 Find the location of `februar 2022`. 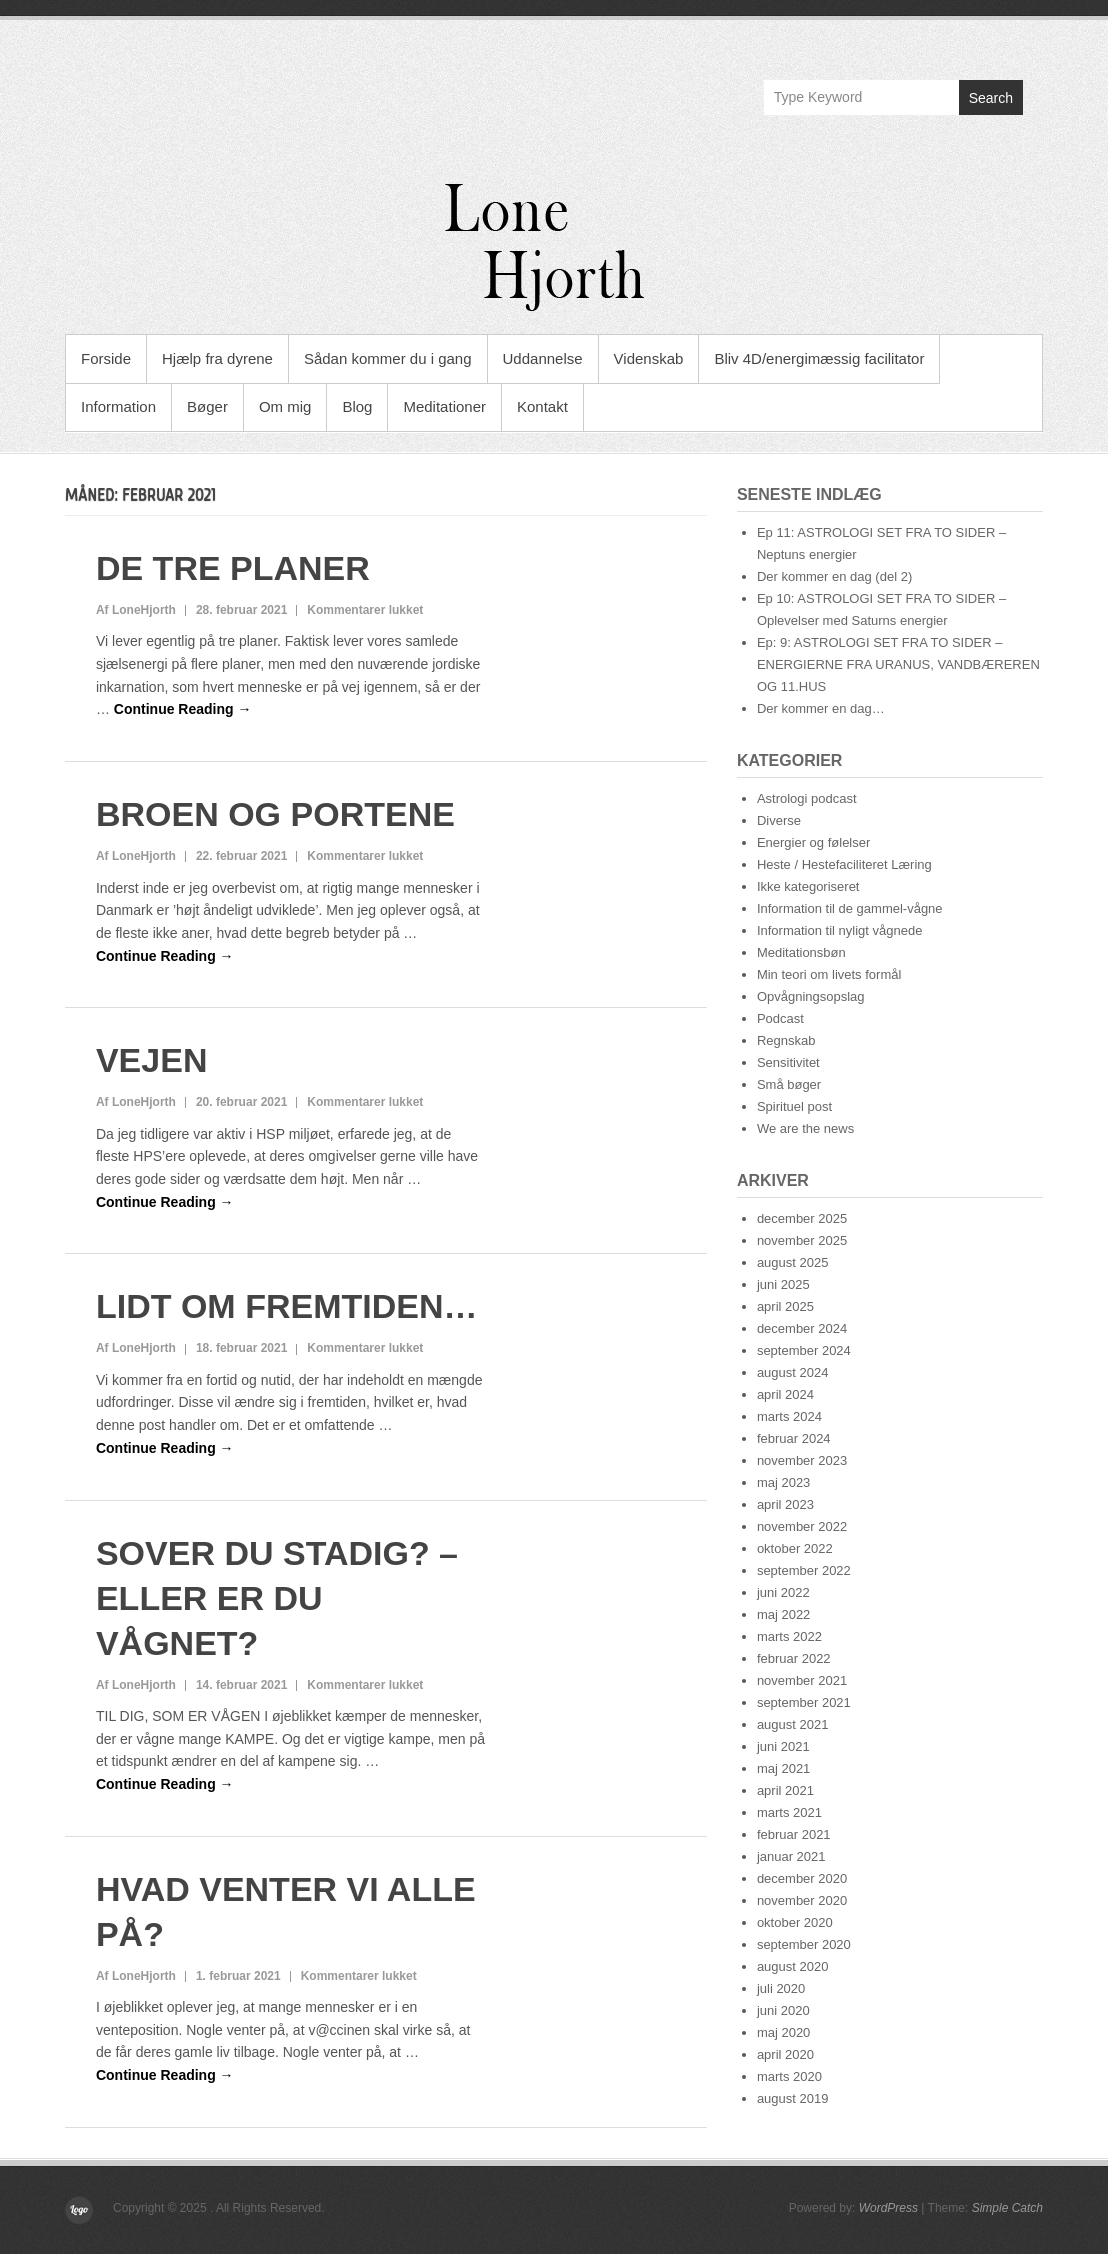

februar 2022 is located at coordinates (794, 1658).